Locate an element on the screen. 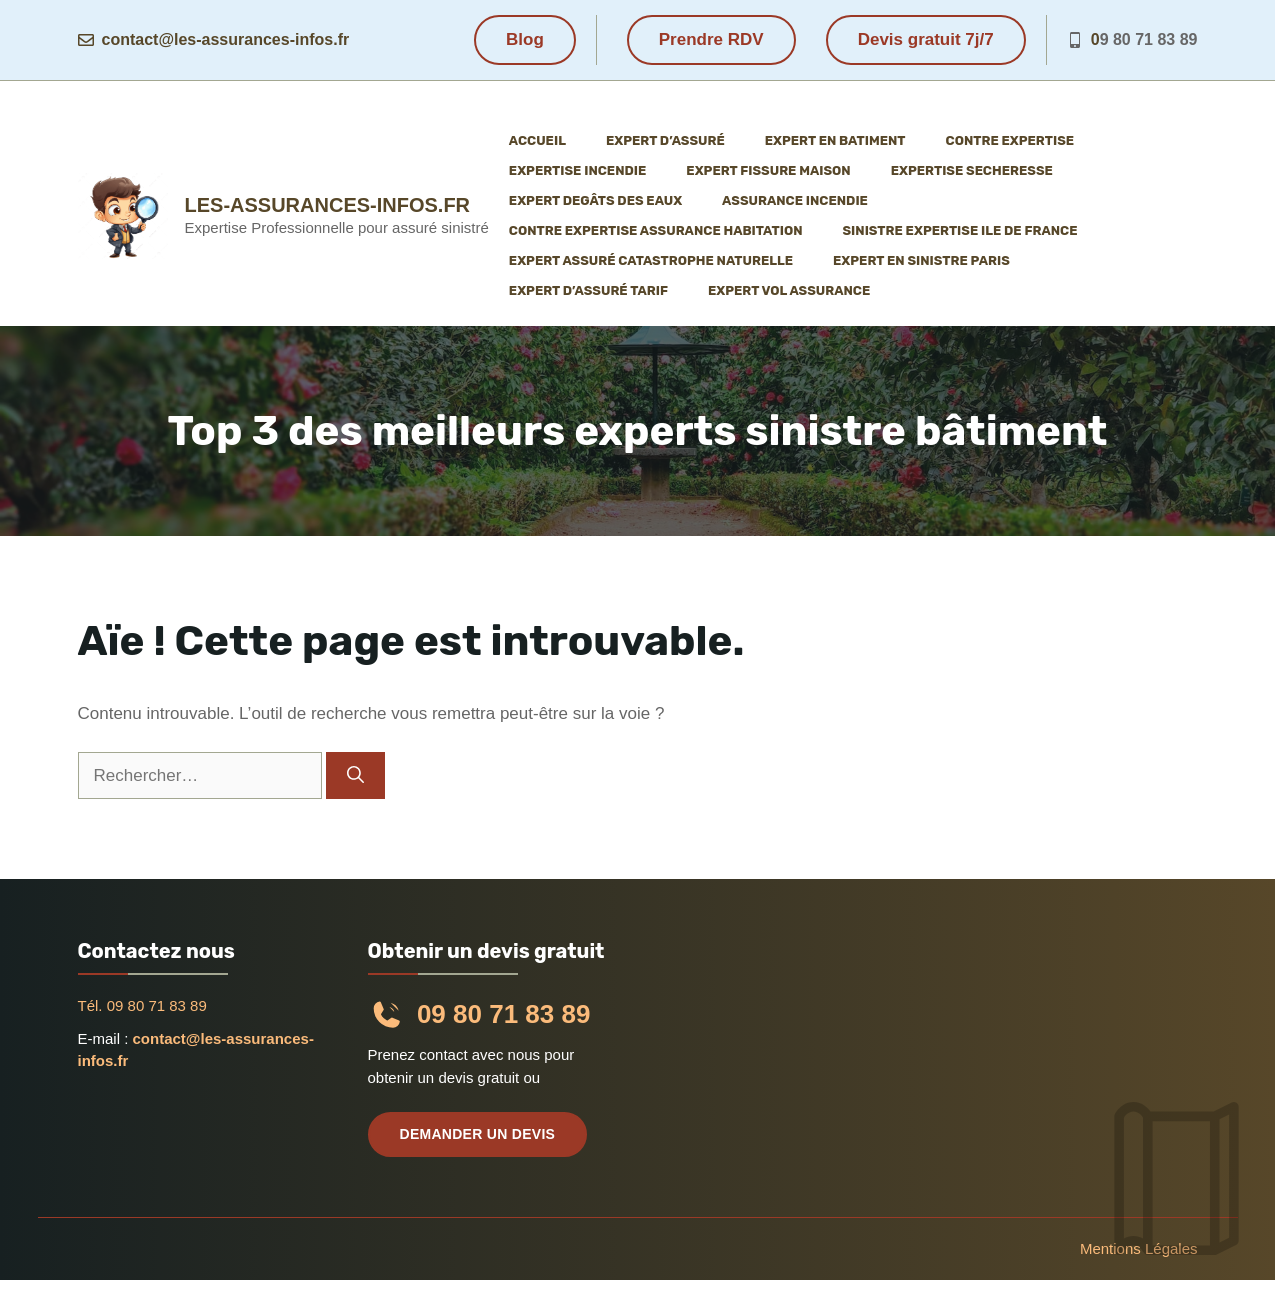 This screenshot has width=1275, height=1306. Blog is located at coordinates (525, 39).